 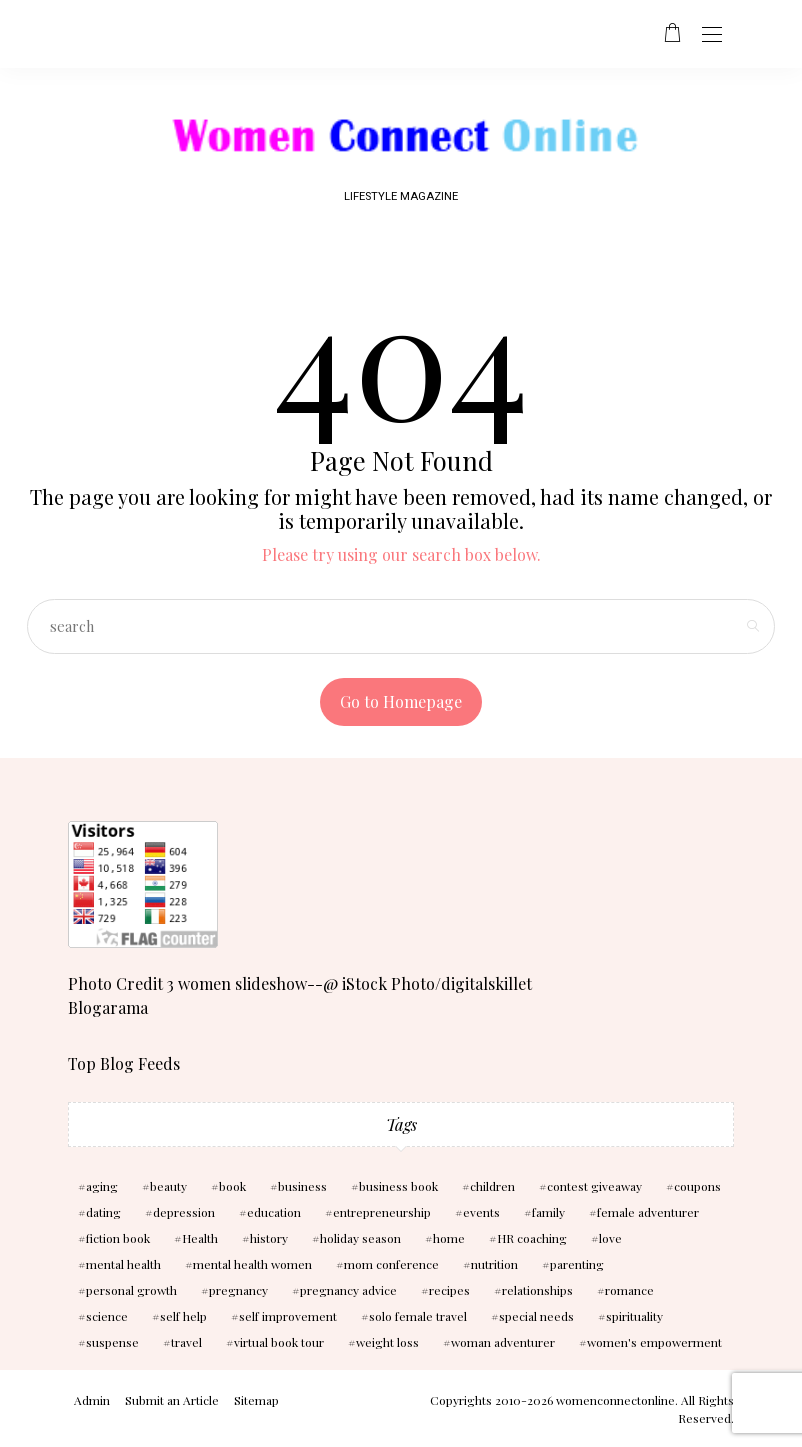 I want to click on Top Blog Feeds, so click(x=124, y=1063).